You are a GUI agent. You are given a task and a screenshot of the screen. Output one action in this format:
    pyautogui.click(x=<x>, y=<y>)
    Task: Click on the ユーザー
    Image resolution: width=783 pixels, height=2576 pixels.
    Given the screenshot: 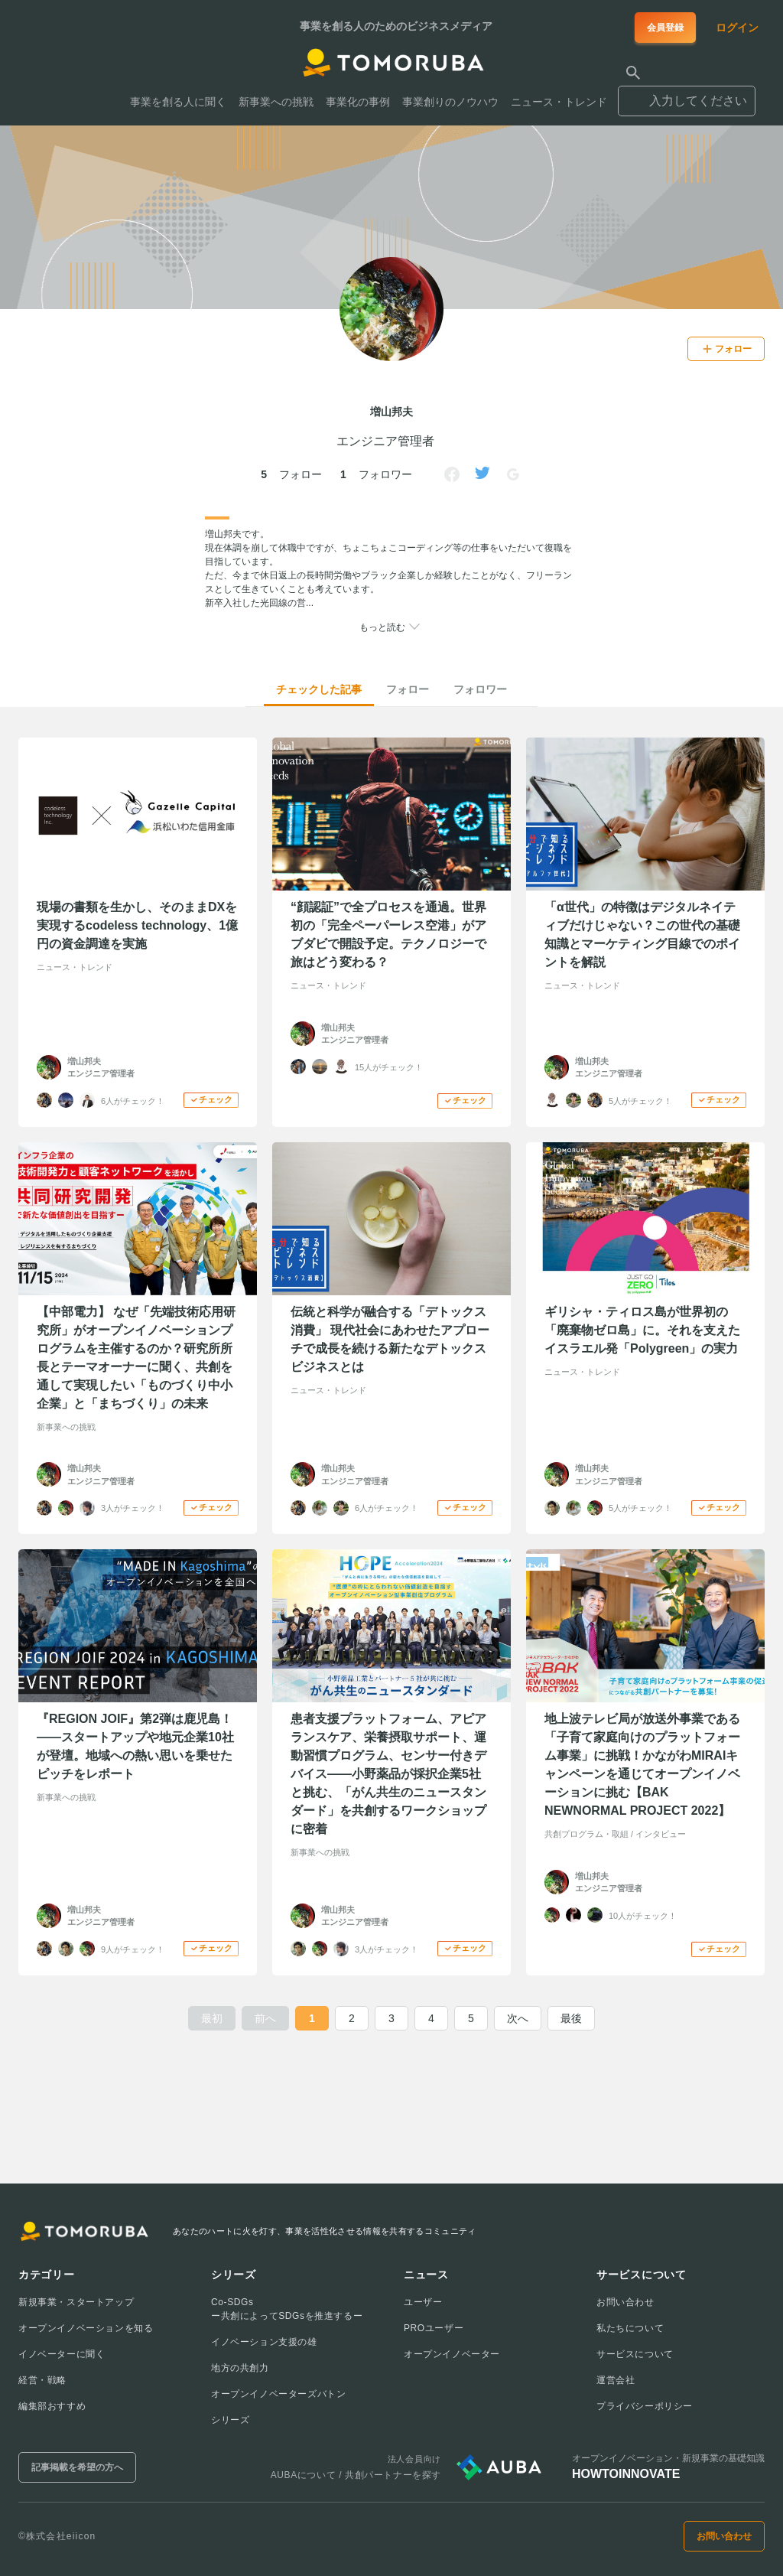 What is the action you would take?
    pyautogui.click(x=423, y=2302)
    